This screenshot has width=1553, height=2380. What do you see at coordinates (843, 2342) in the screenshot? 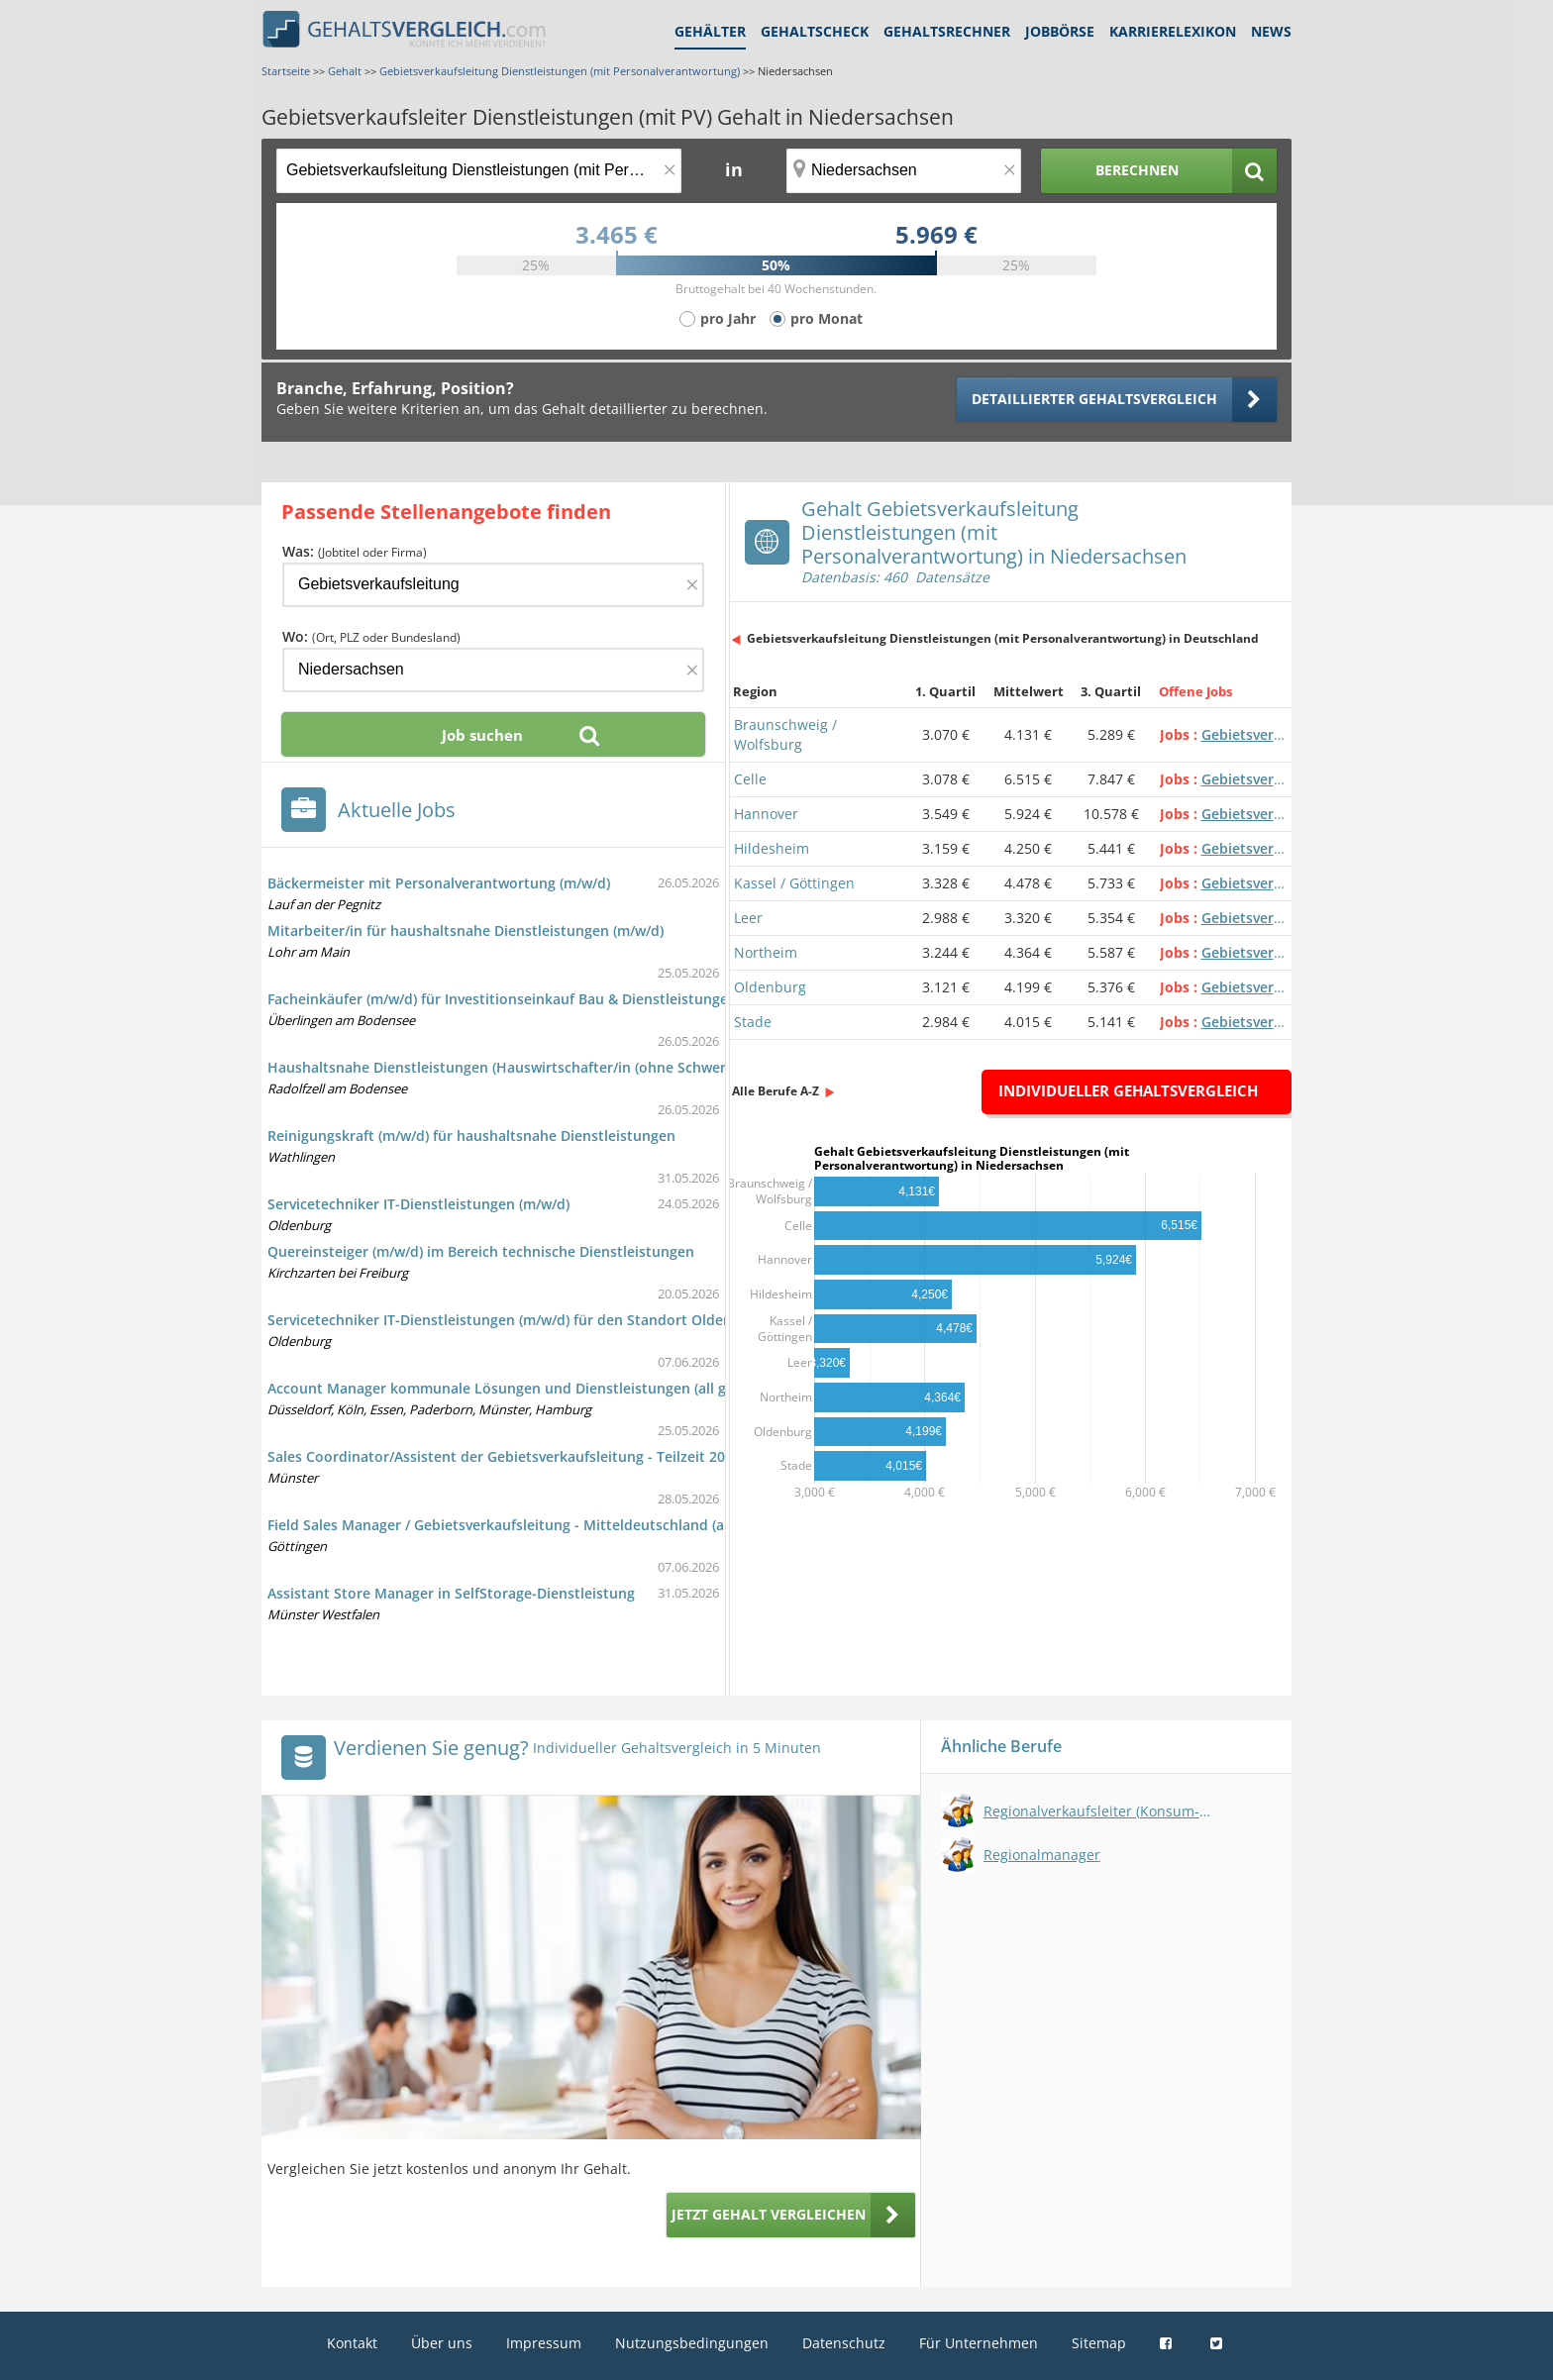
I see `Datenschutz` at bounding box center [843, 2342].